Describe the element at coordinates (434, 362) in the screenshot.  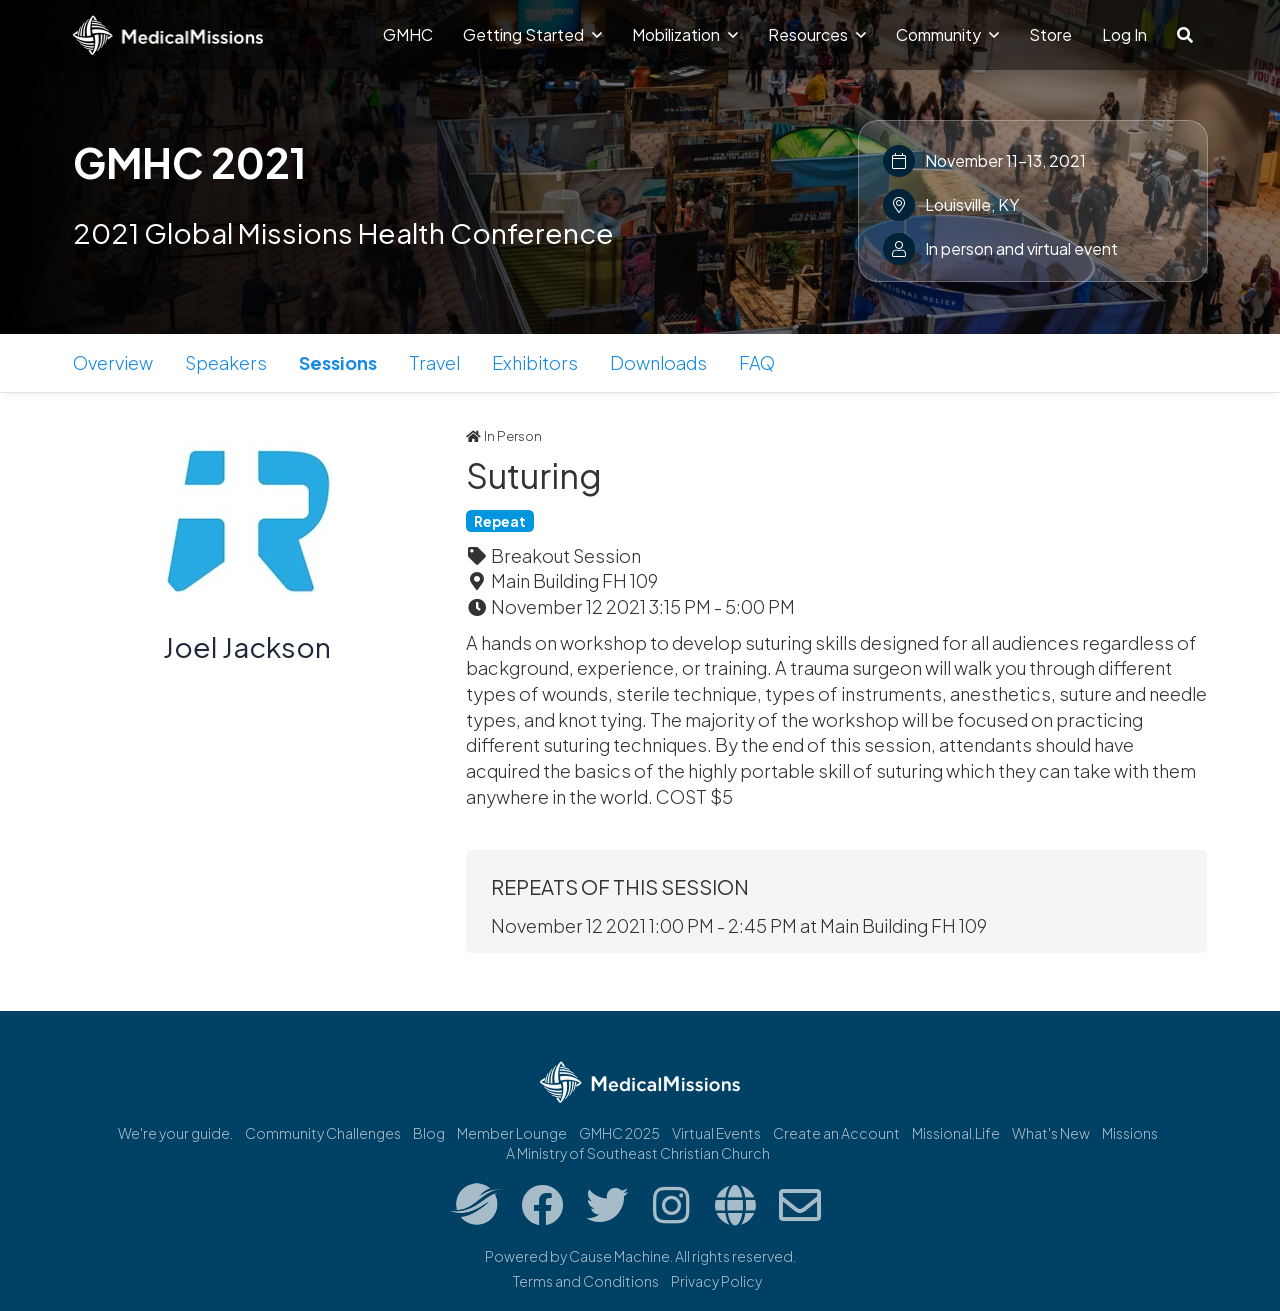
I see `Travel` at that location.